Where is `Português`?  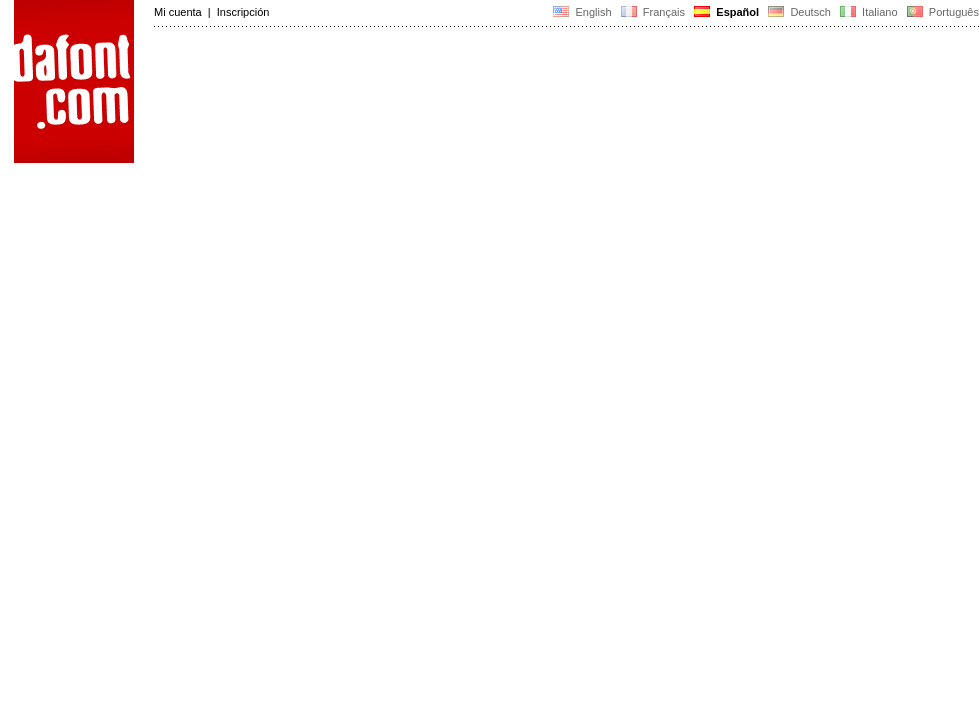
Português is located at coordinates (941, 12).